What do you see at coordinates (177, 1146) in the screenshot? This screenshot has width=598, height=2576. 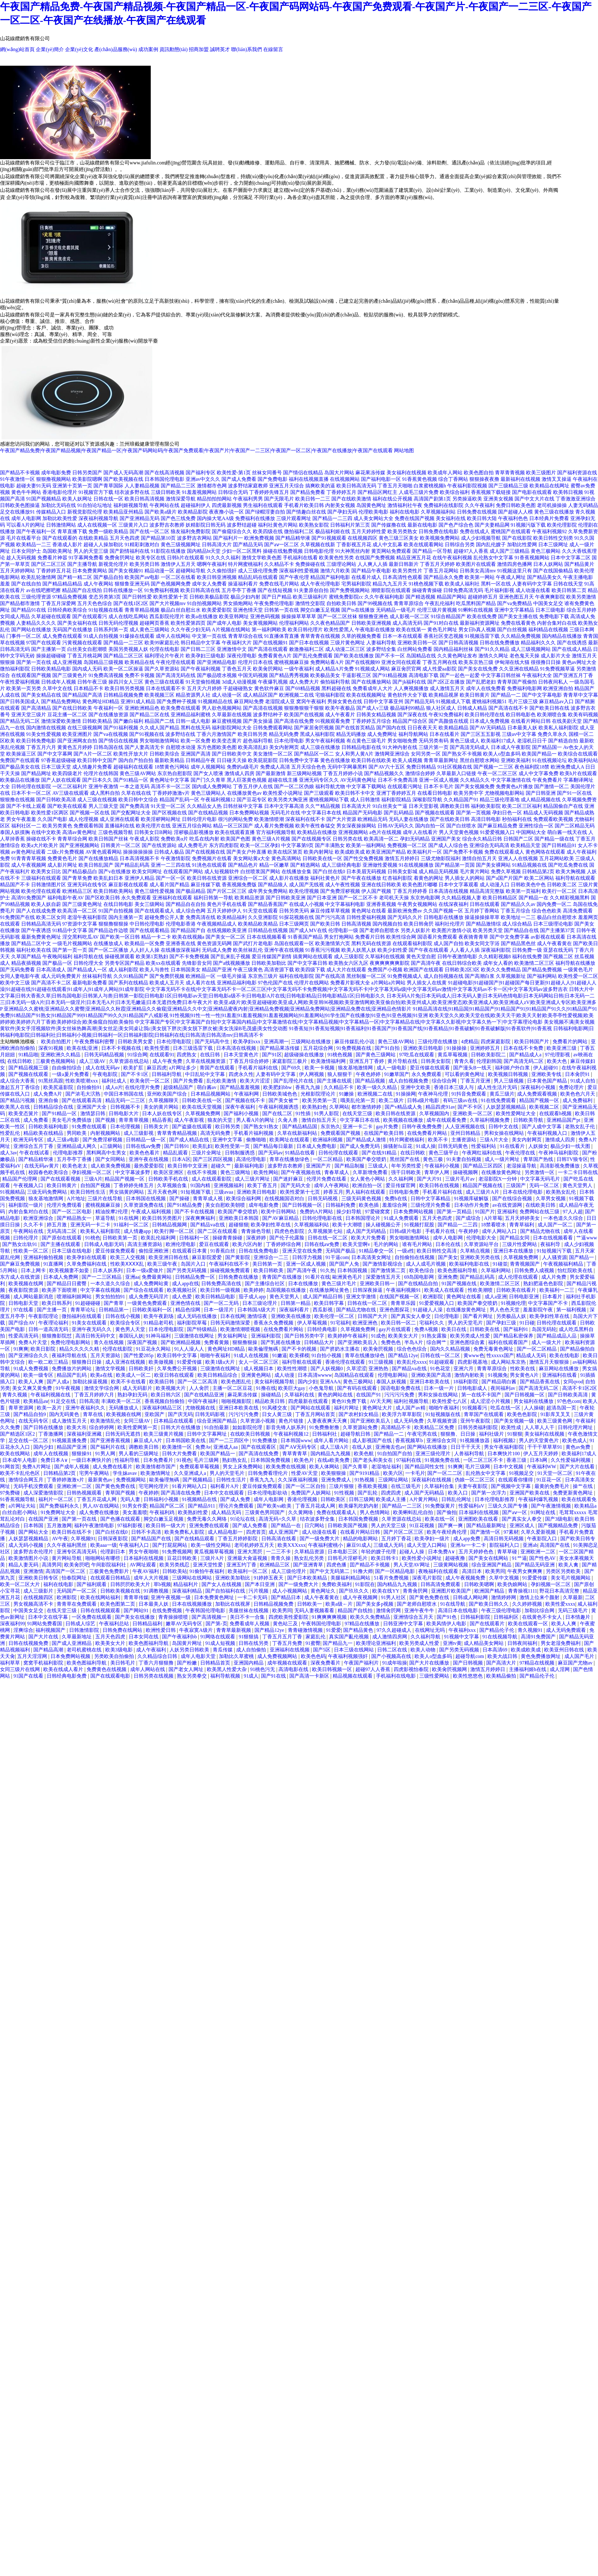 I see `国产日韩91` at bounding box center [177, 1146].